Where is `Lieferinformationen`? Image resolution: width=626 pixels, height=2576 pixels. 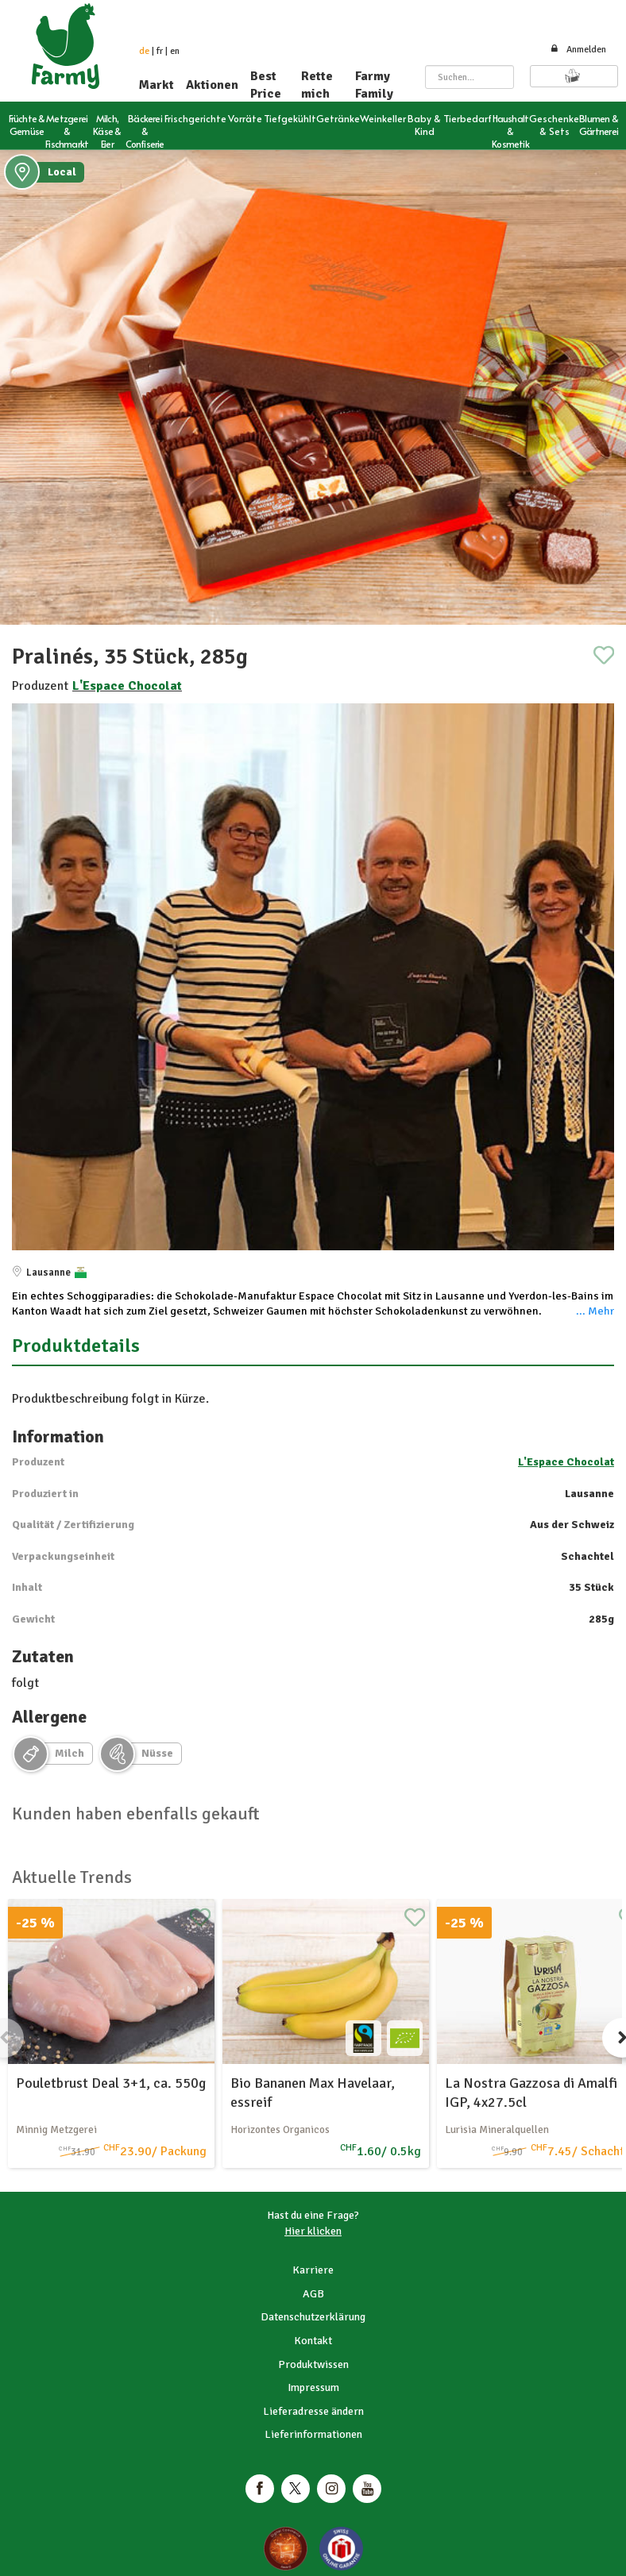
Lieferinformationen is located at coordinates (313, 2434).